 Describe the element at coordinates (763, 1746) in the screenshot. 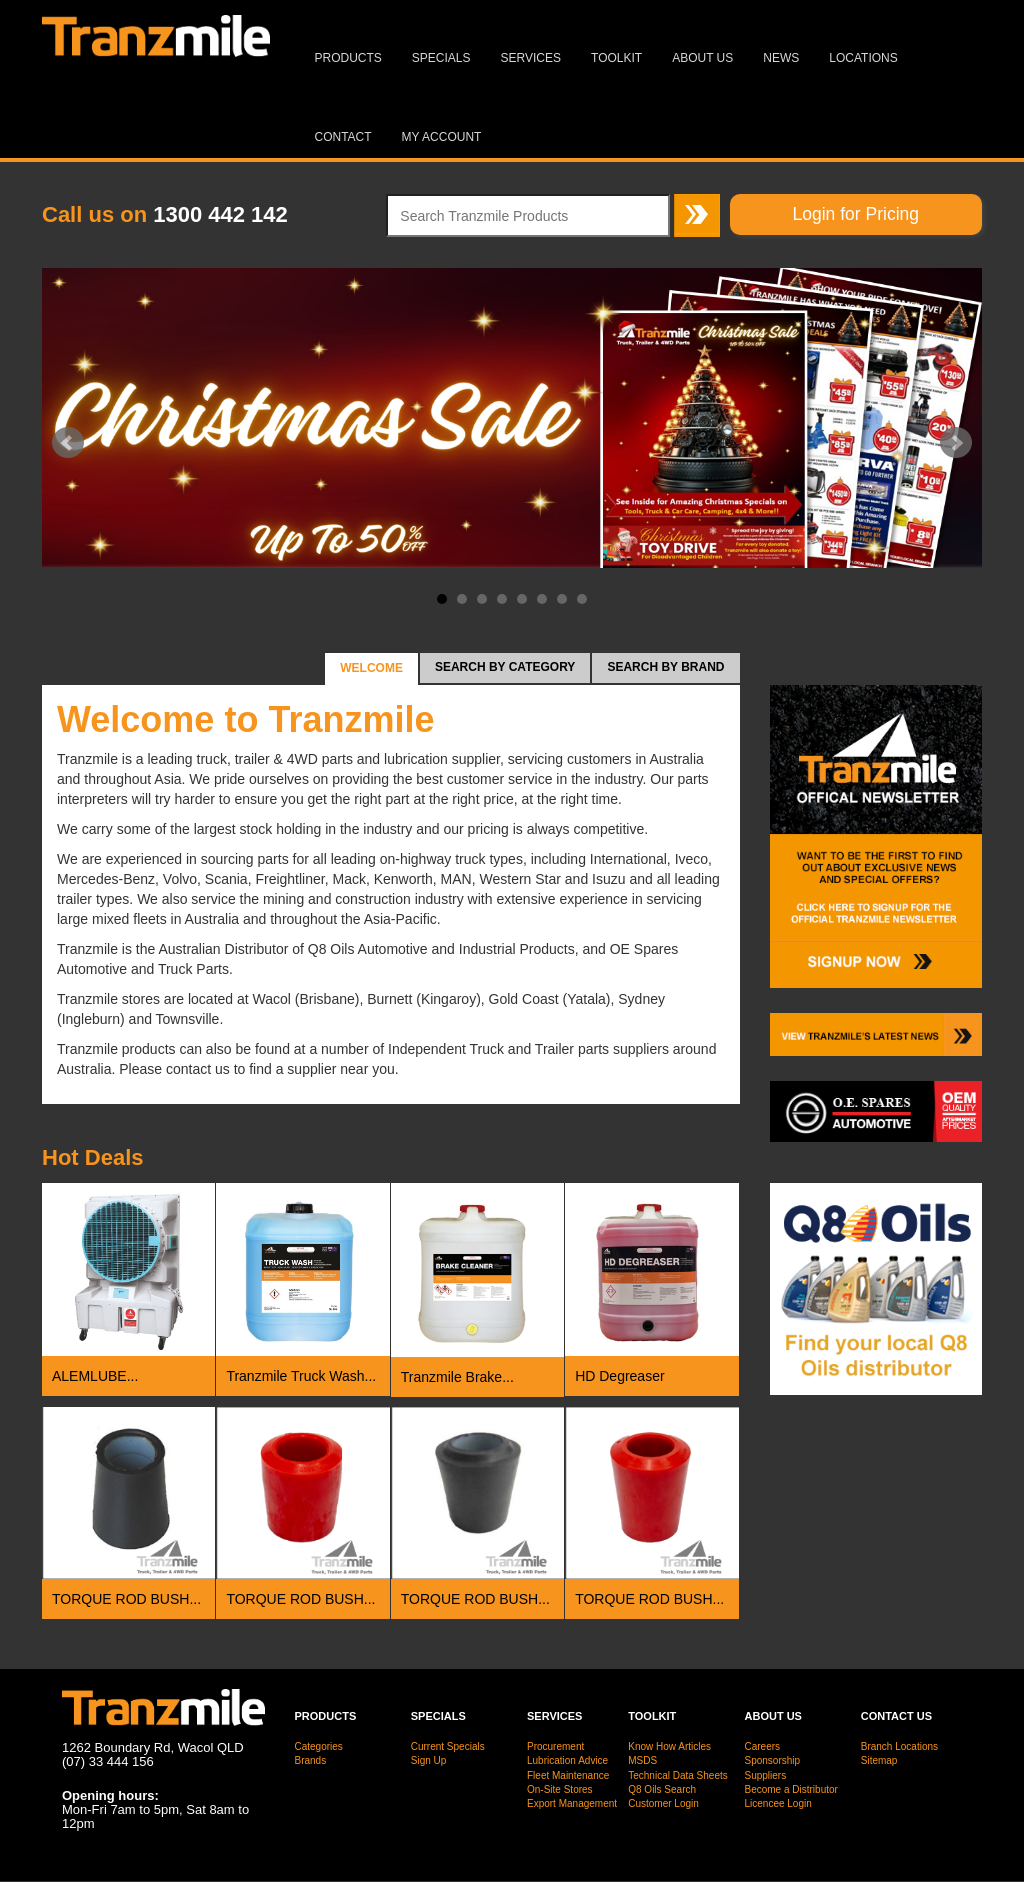

I see `Careers` at that location.